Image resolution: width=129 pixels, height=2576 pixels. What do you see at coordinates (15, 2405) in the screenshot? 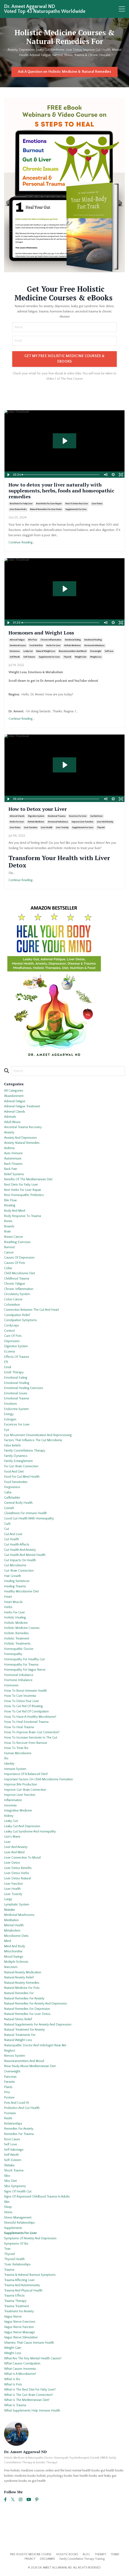
I see `what is trauma` at bounding box center [15, 2405].